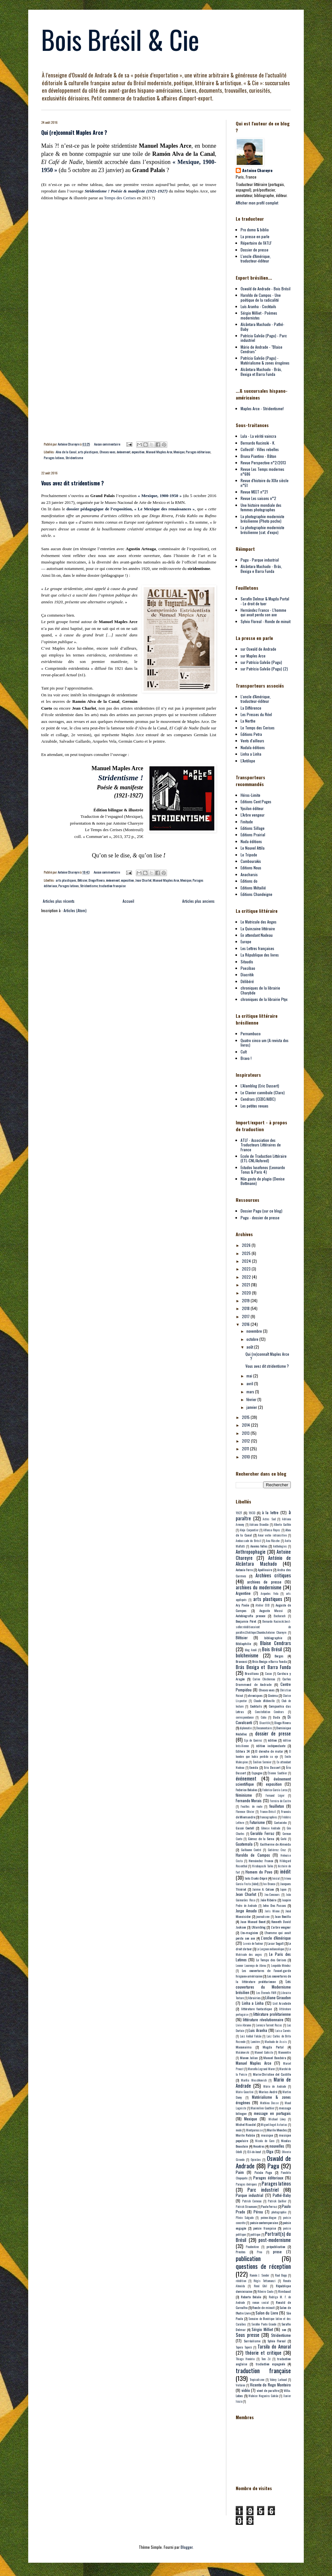  I want to click on sur Patrícia Galvão (Pagu) (2), so click(264, 668).